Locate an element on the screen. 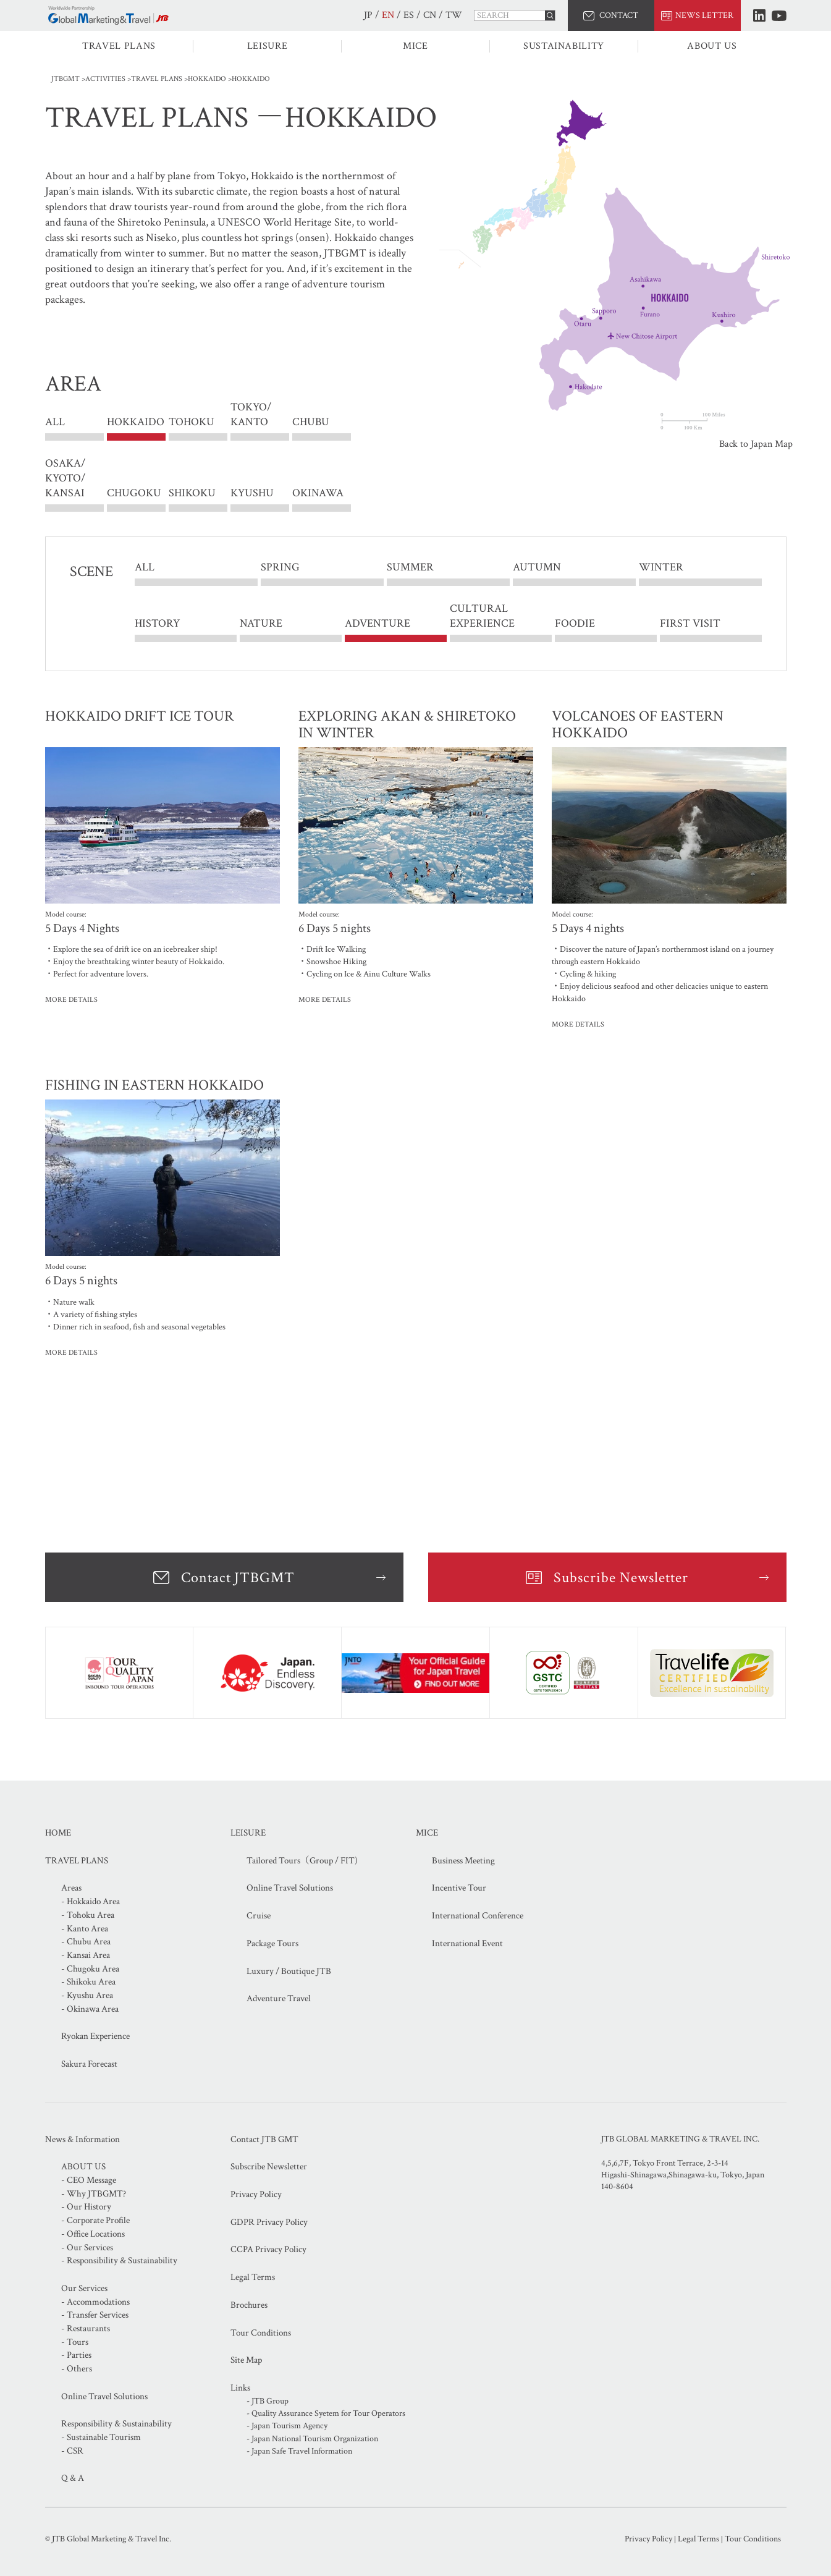 The width and height of the screenshot is (831, 2576). SPRING is located at coordinates (280, 567).